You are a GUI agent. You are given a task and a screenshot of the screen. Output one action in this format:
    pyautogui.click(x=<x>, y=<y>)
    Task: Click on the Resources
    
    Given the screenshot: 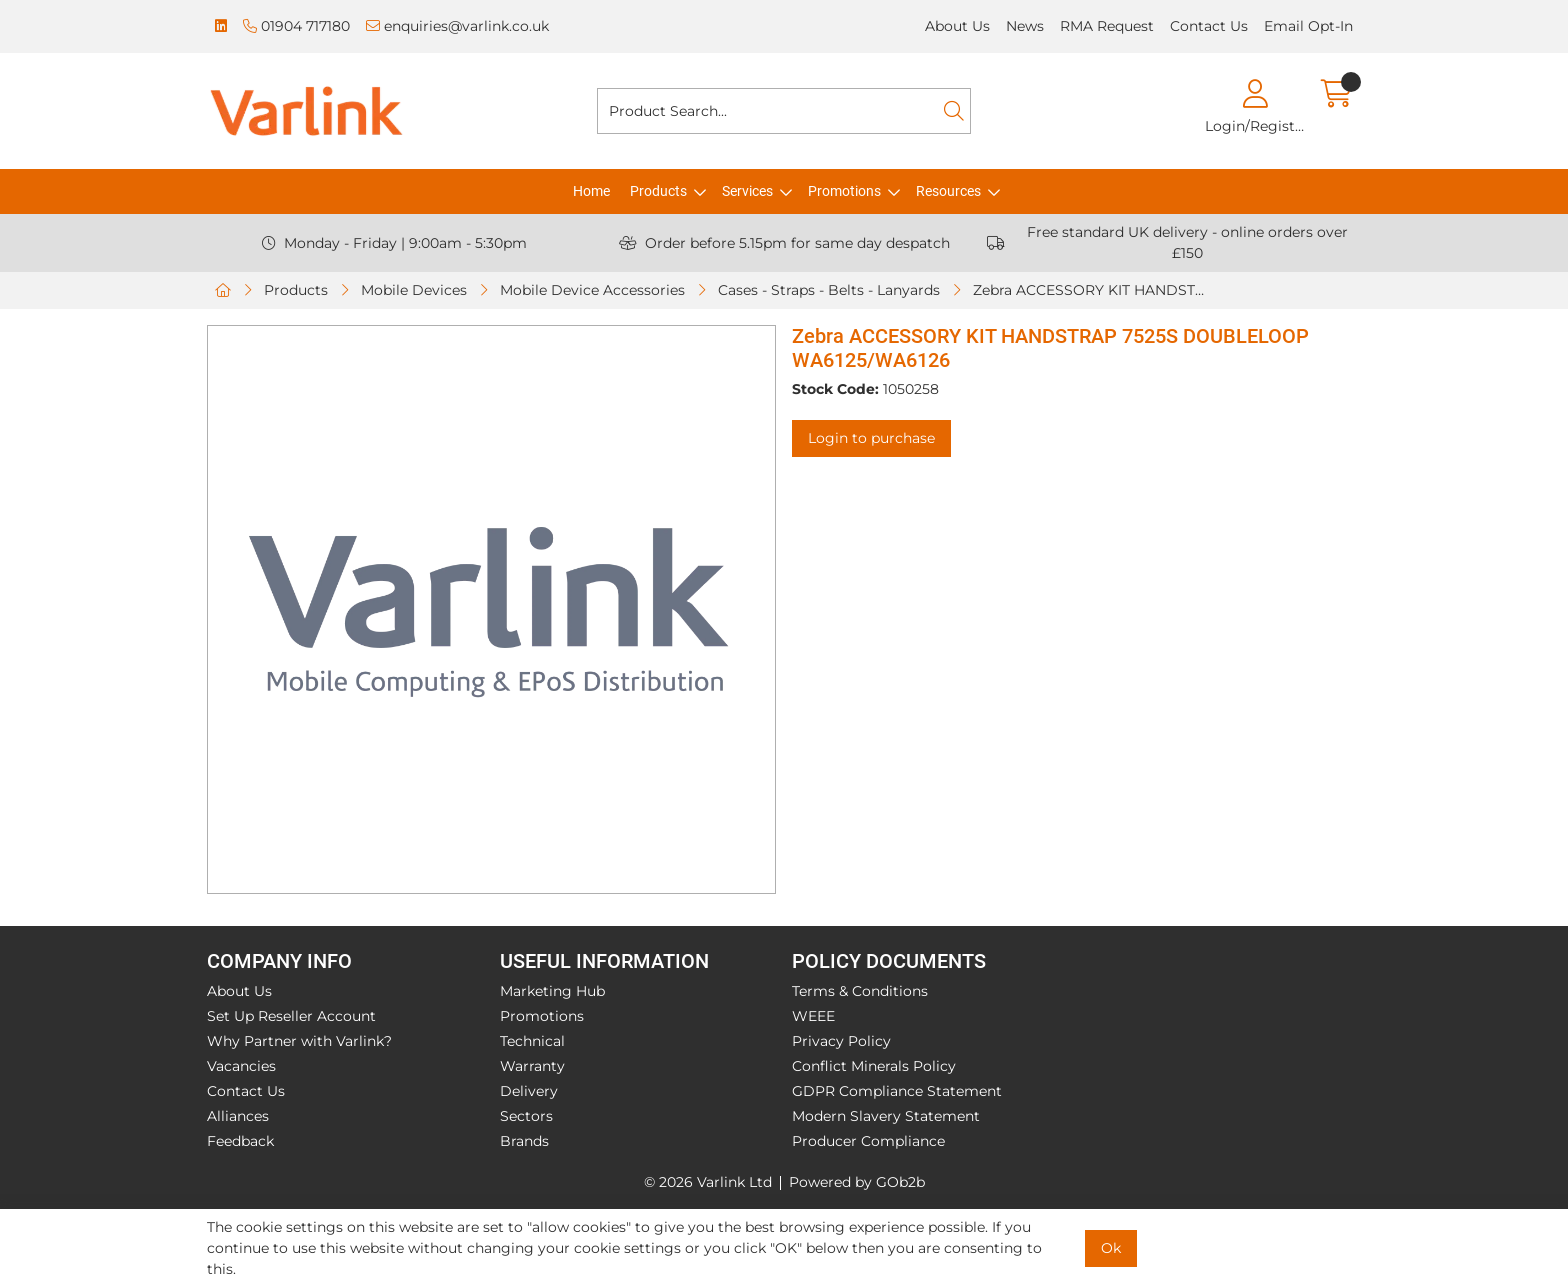 What is the action you would take?
    pyautogui.click(x=948, y=191)
    